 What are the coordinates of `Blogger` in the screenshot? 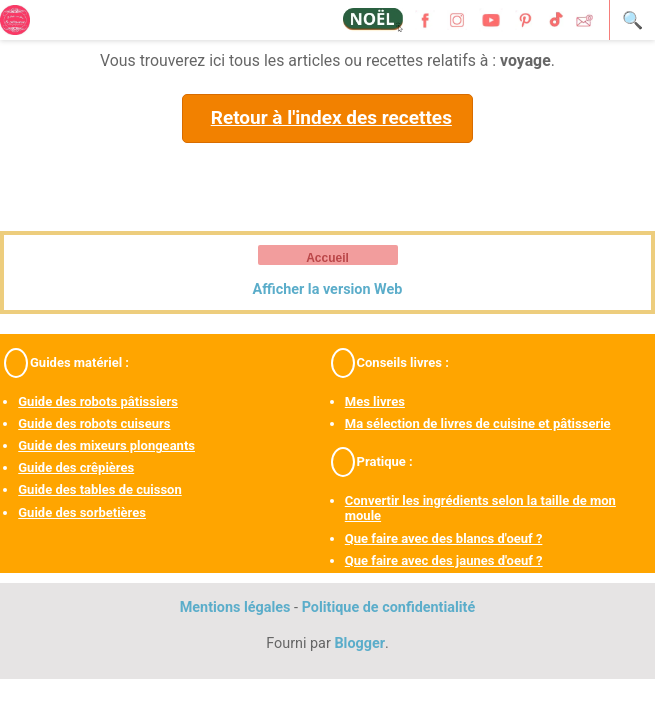 It's located at (359, 643).